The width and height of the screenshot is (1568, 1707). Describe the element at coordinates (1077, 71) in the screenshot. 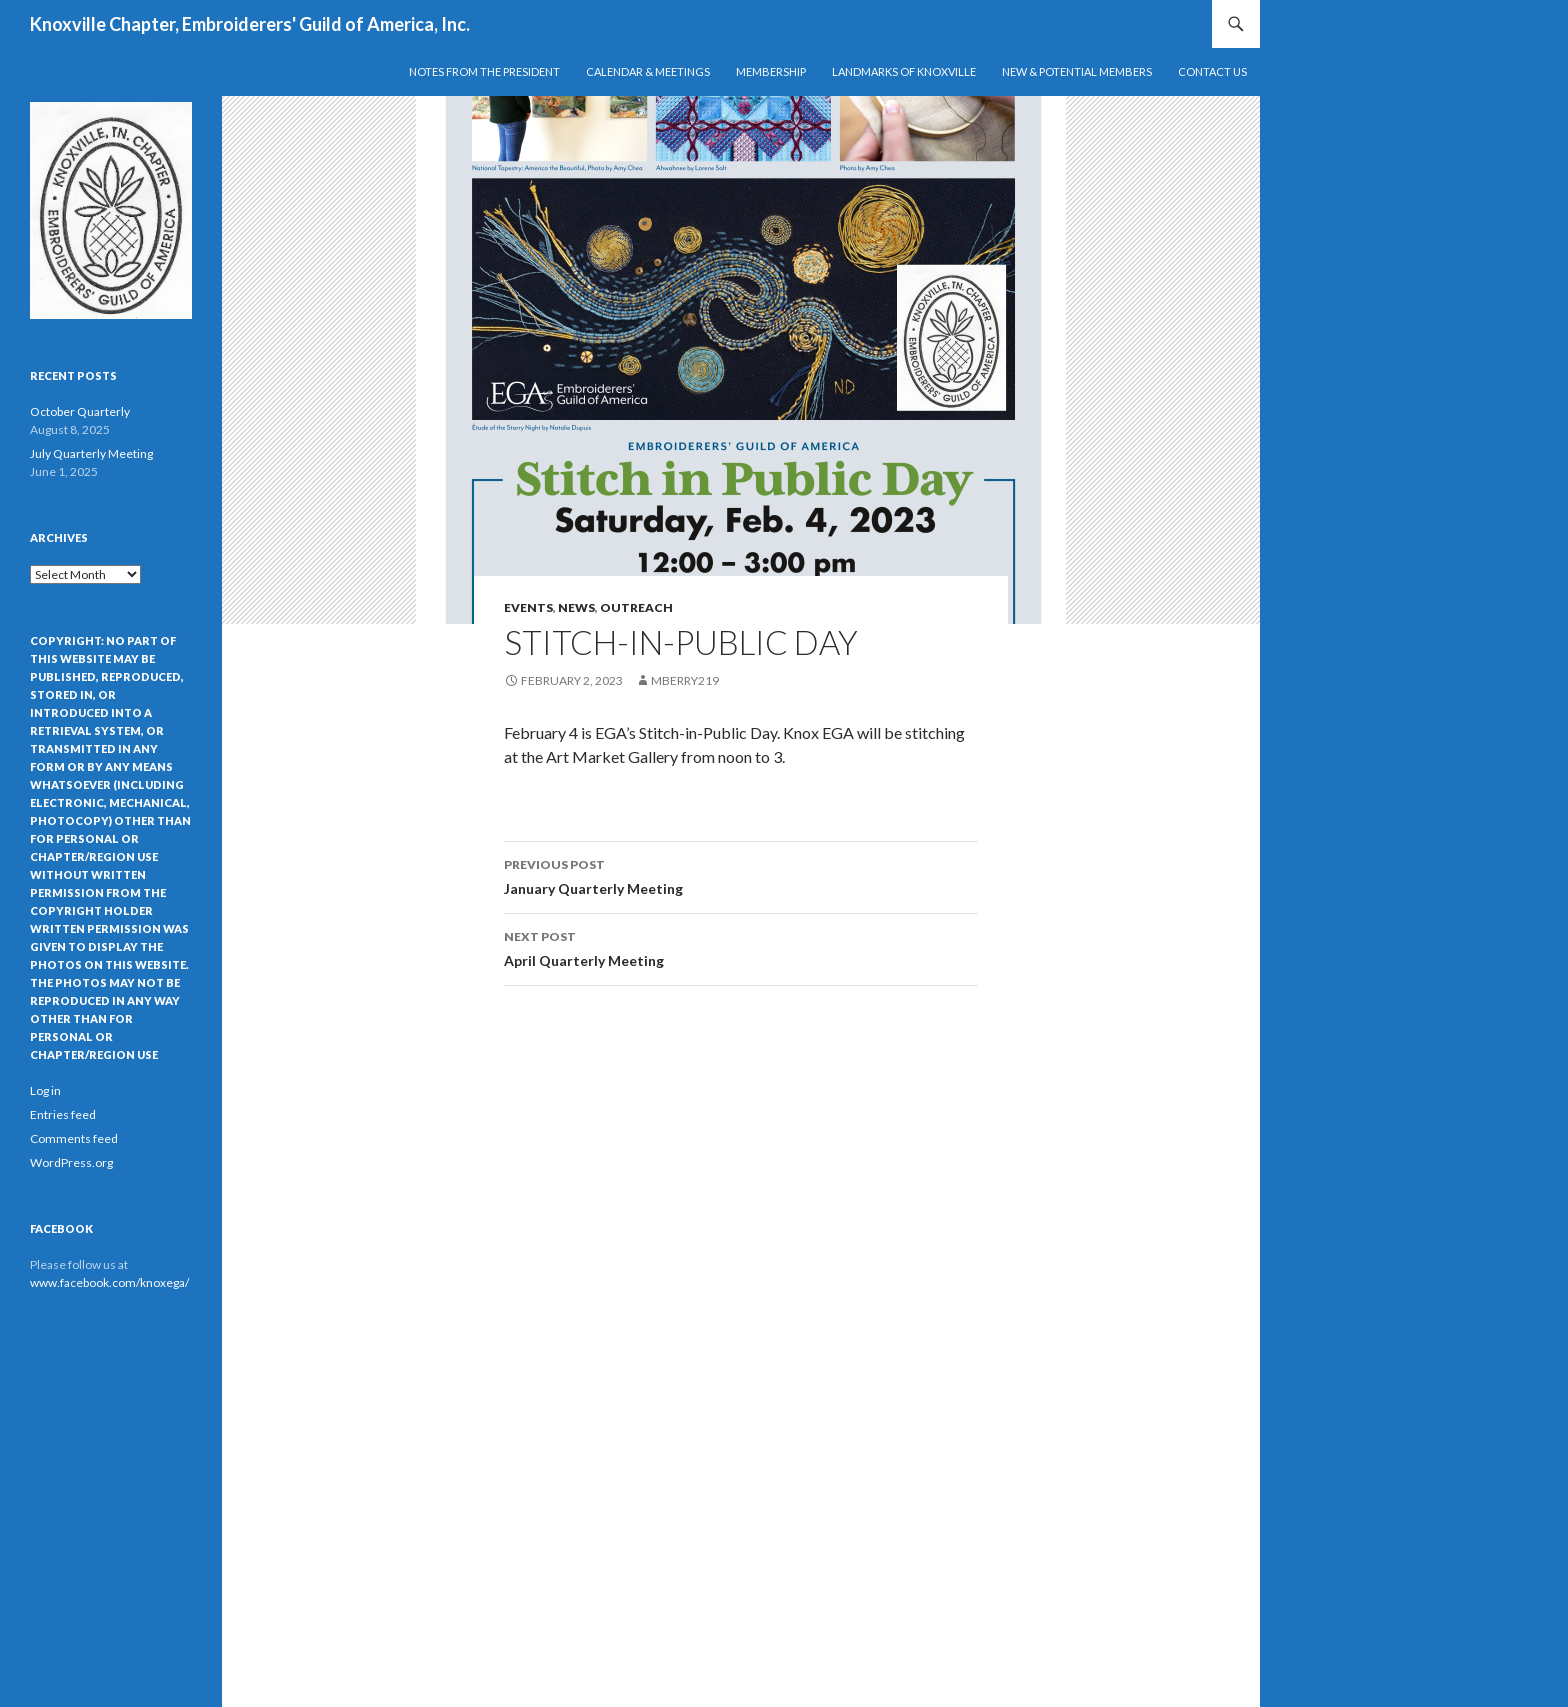

I see `New & Potential Members` at that location.